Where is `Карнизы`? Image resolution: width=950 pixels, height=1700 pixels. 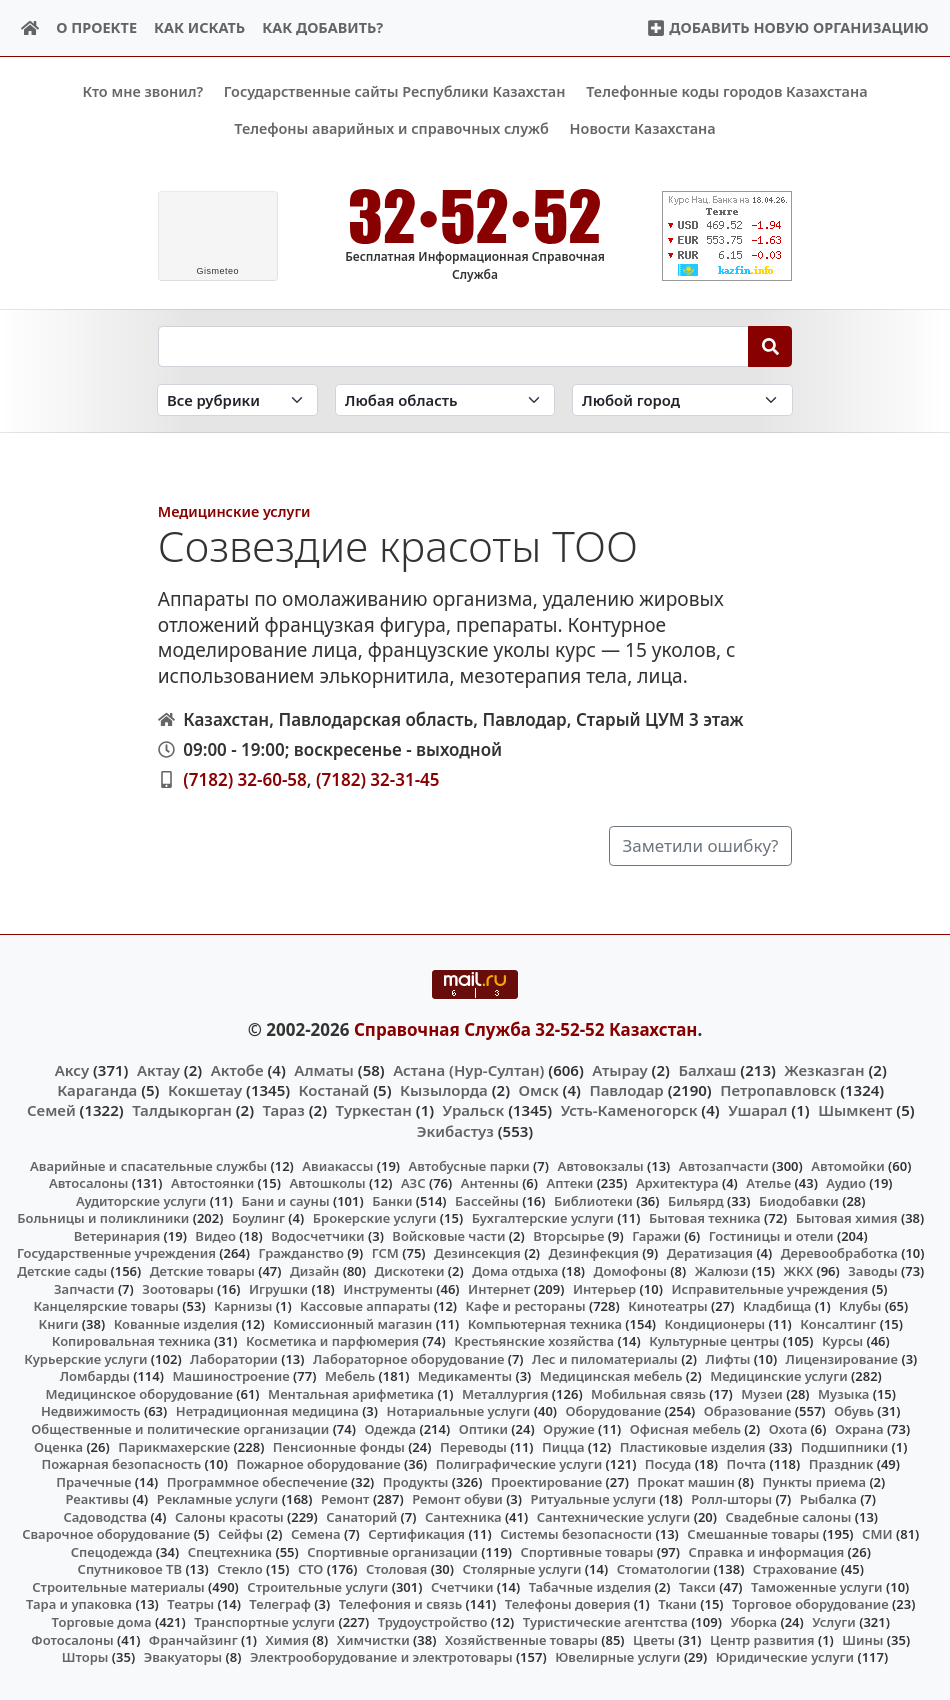 Карнизы is located at coordinates (243, 1306).